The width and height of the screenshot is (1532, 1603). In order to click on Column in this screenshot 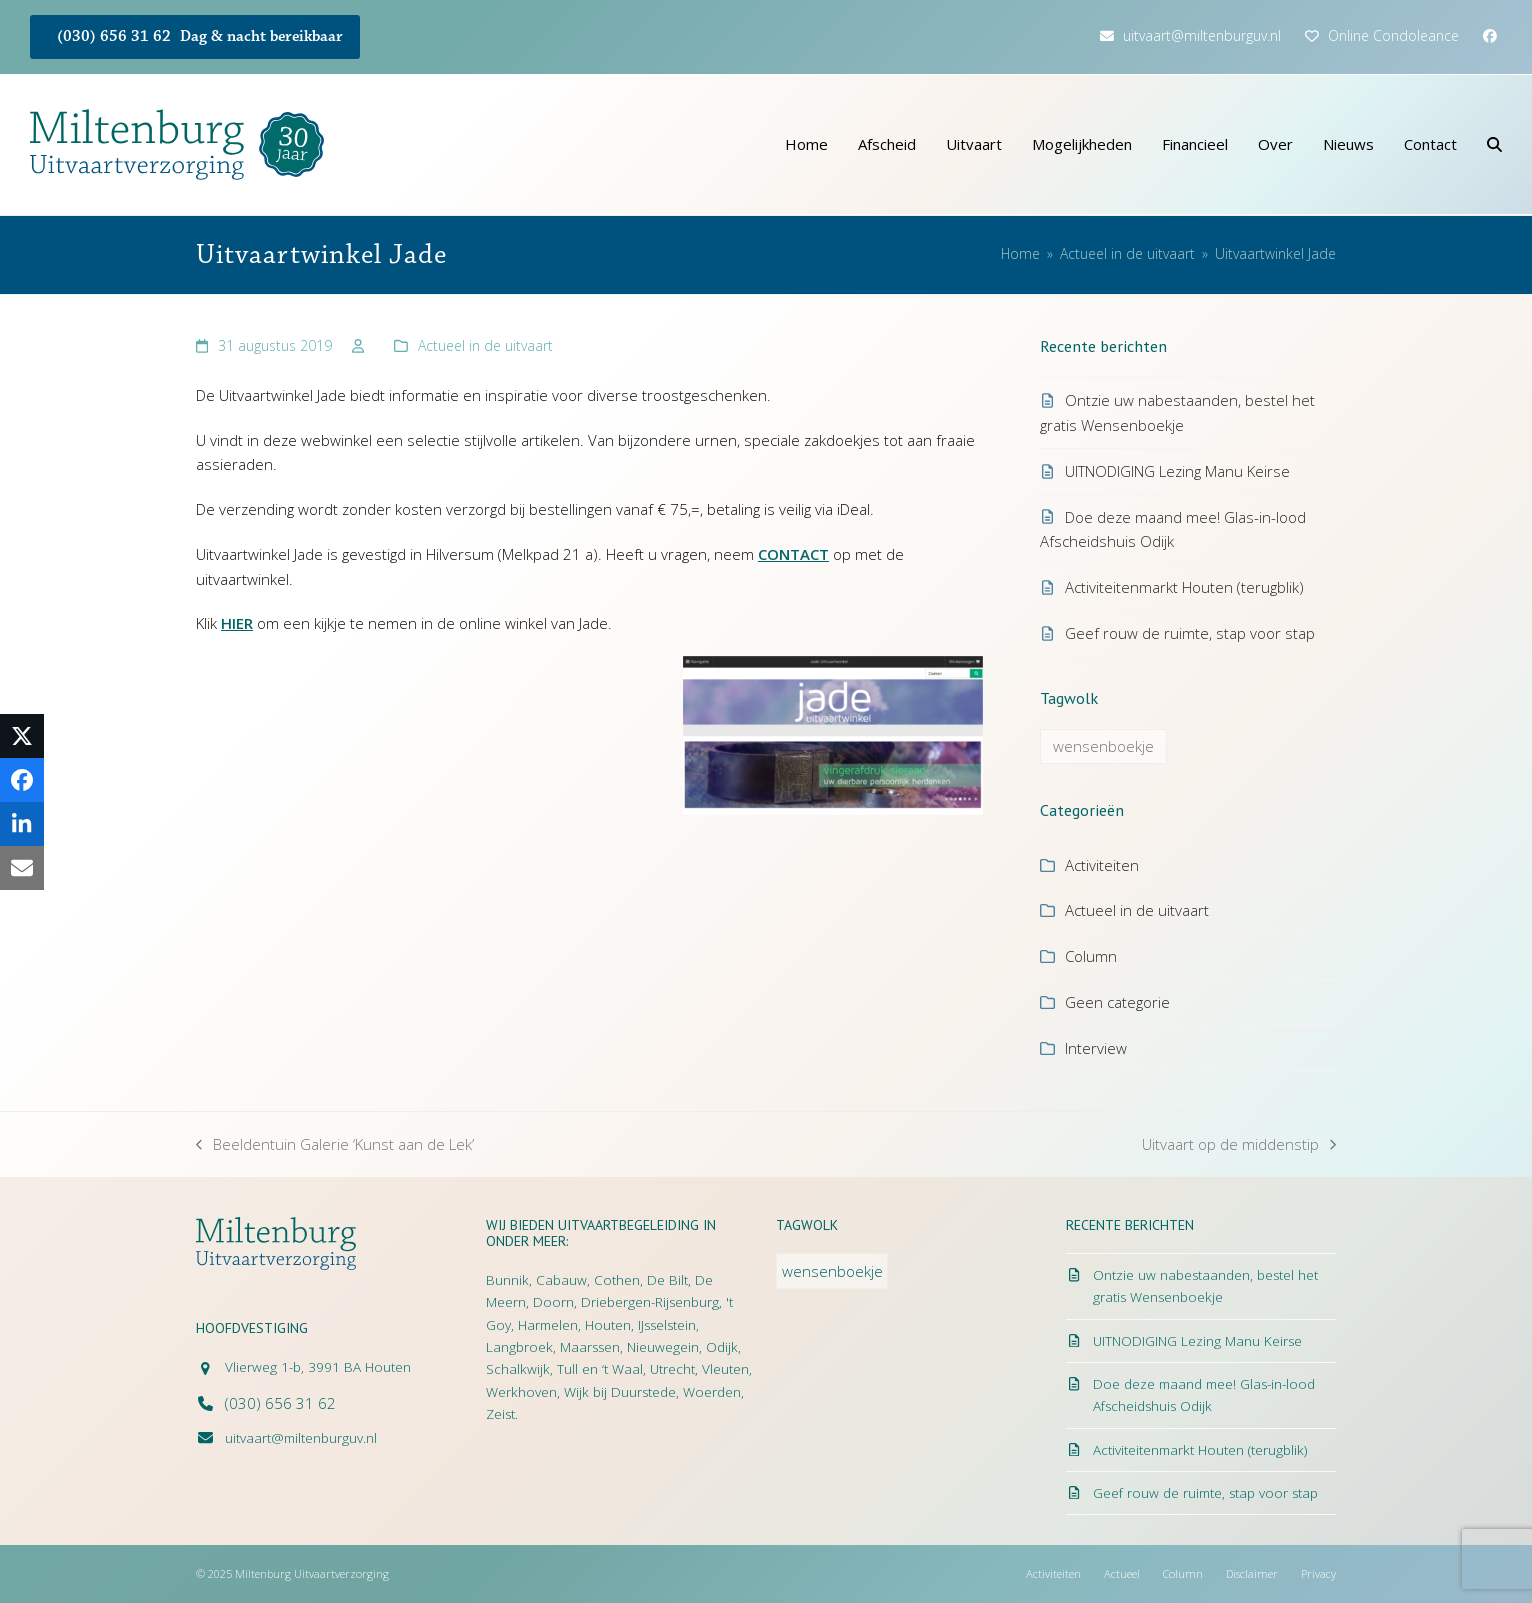, I will do `click(1091, 956)`.